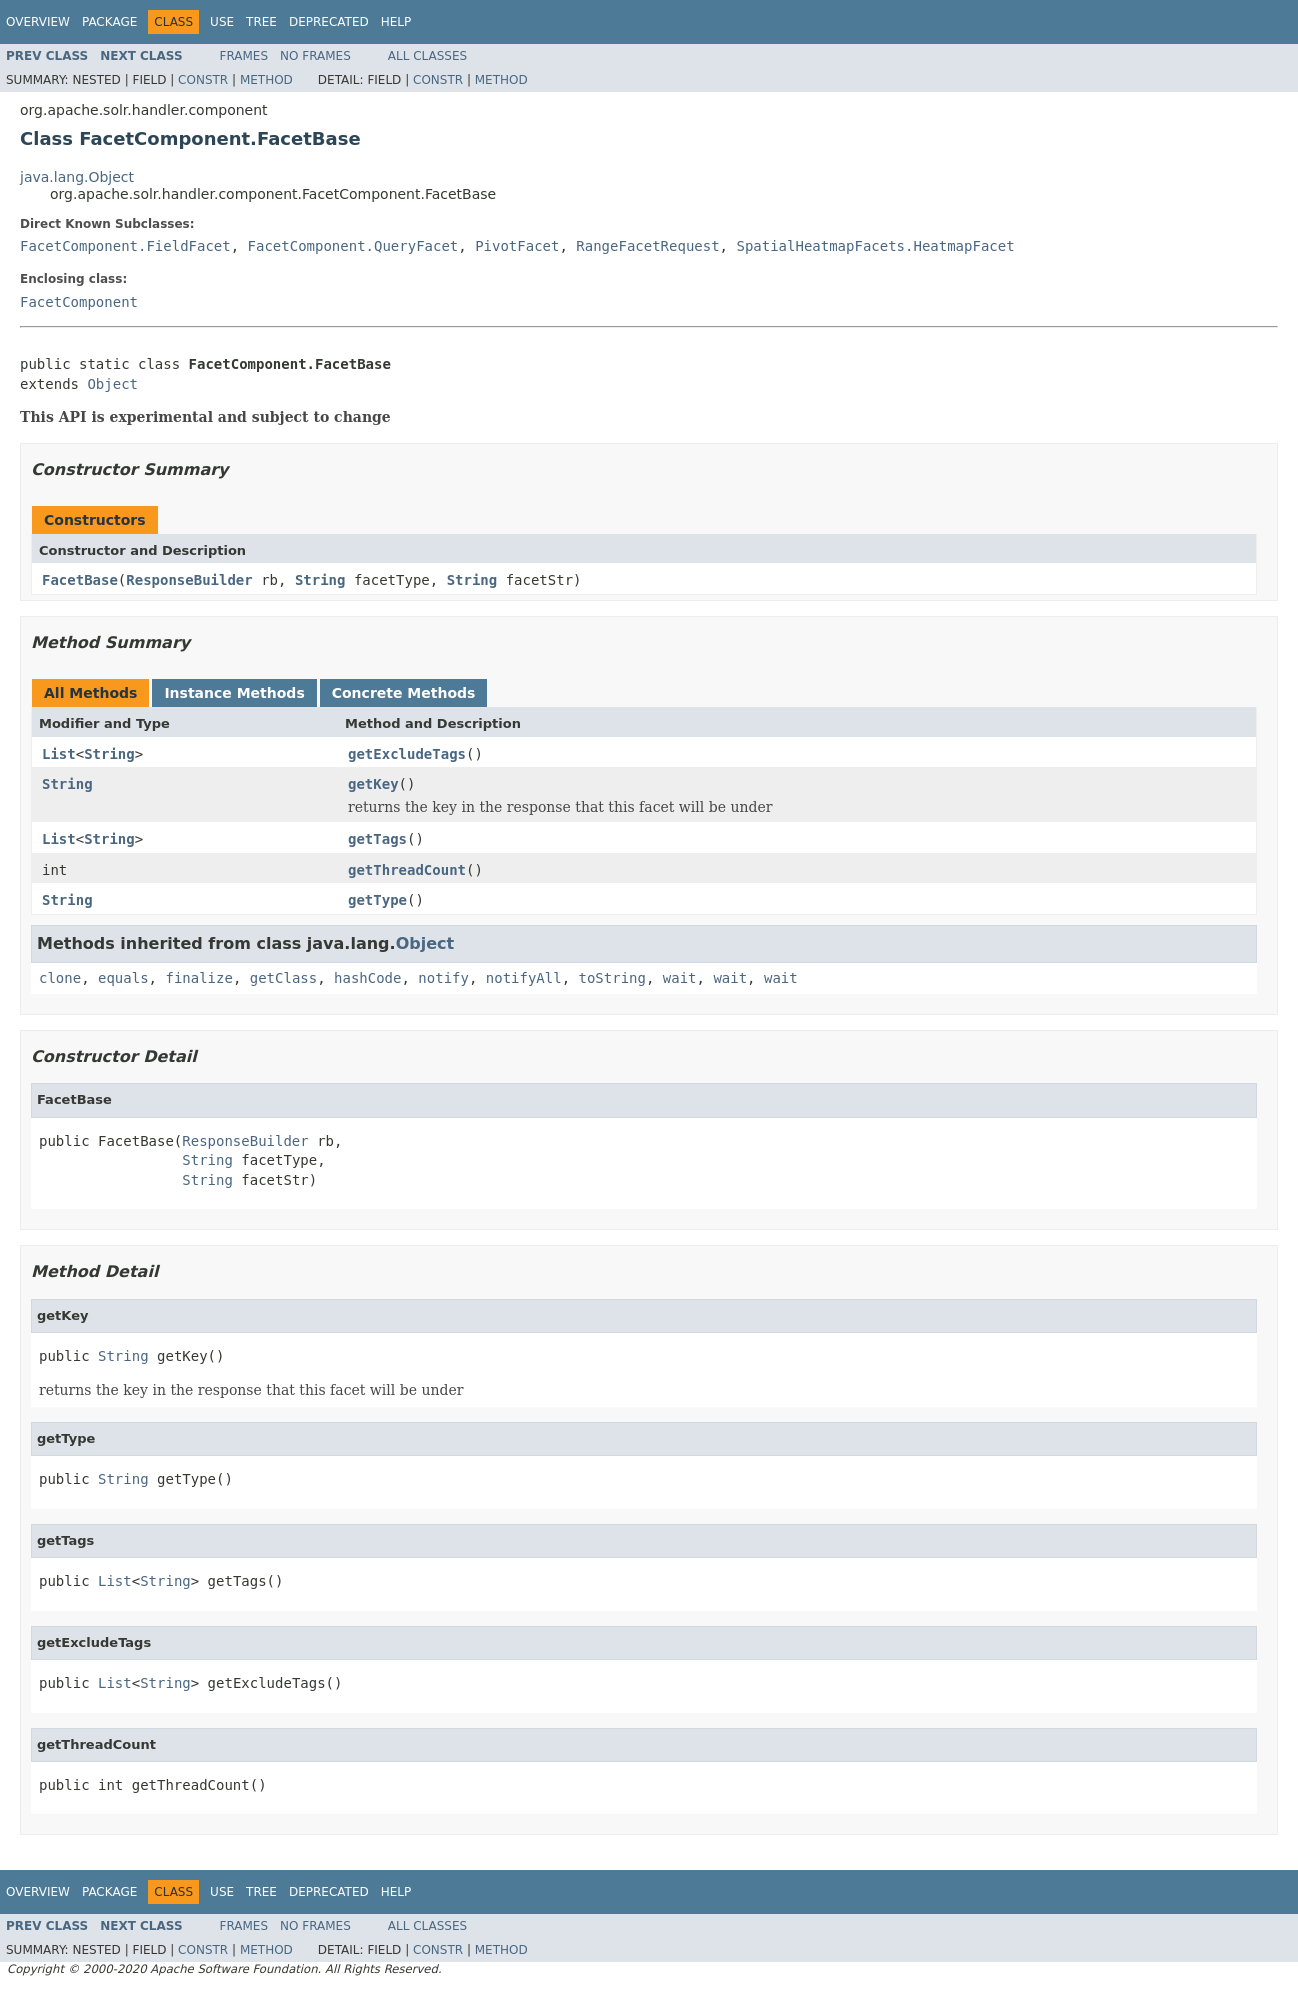 This screenshot has width=1298, height=1990. Describe the element at coordinates (396, 22) in the screenshot. I see `Help` at that location.